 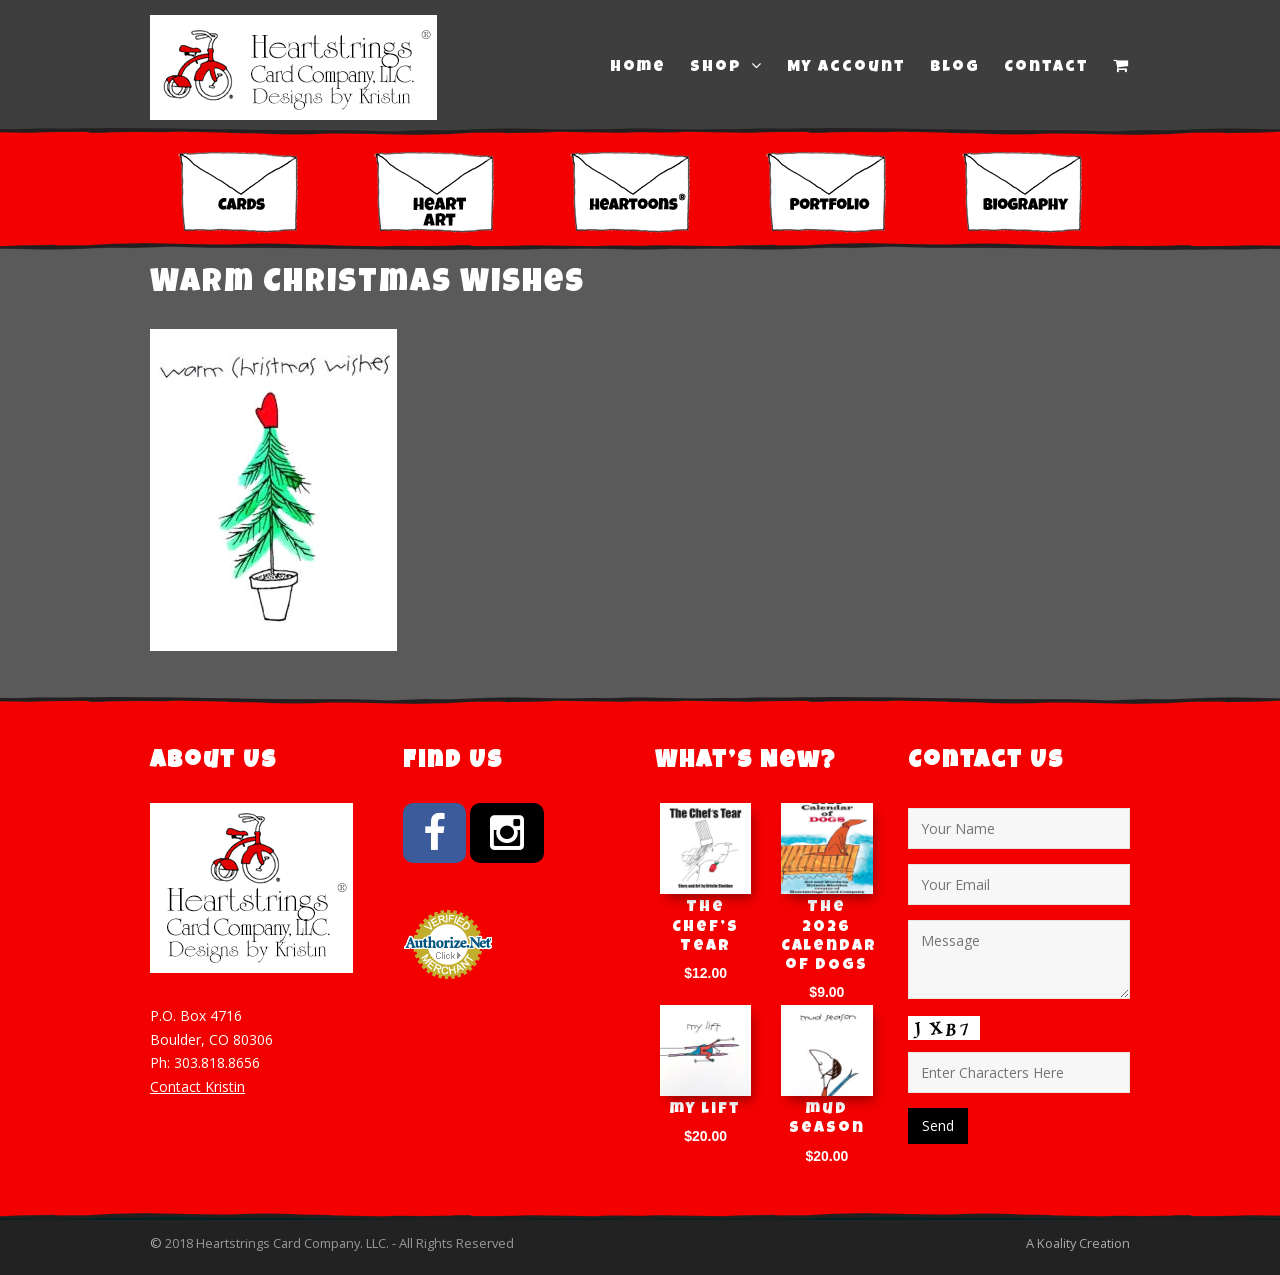 What do you see at coordinates (638, 68) in the screenshot?
I see `Home` at bounding box center [638, 68].